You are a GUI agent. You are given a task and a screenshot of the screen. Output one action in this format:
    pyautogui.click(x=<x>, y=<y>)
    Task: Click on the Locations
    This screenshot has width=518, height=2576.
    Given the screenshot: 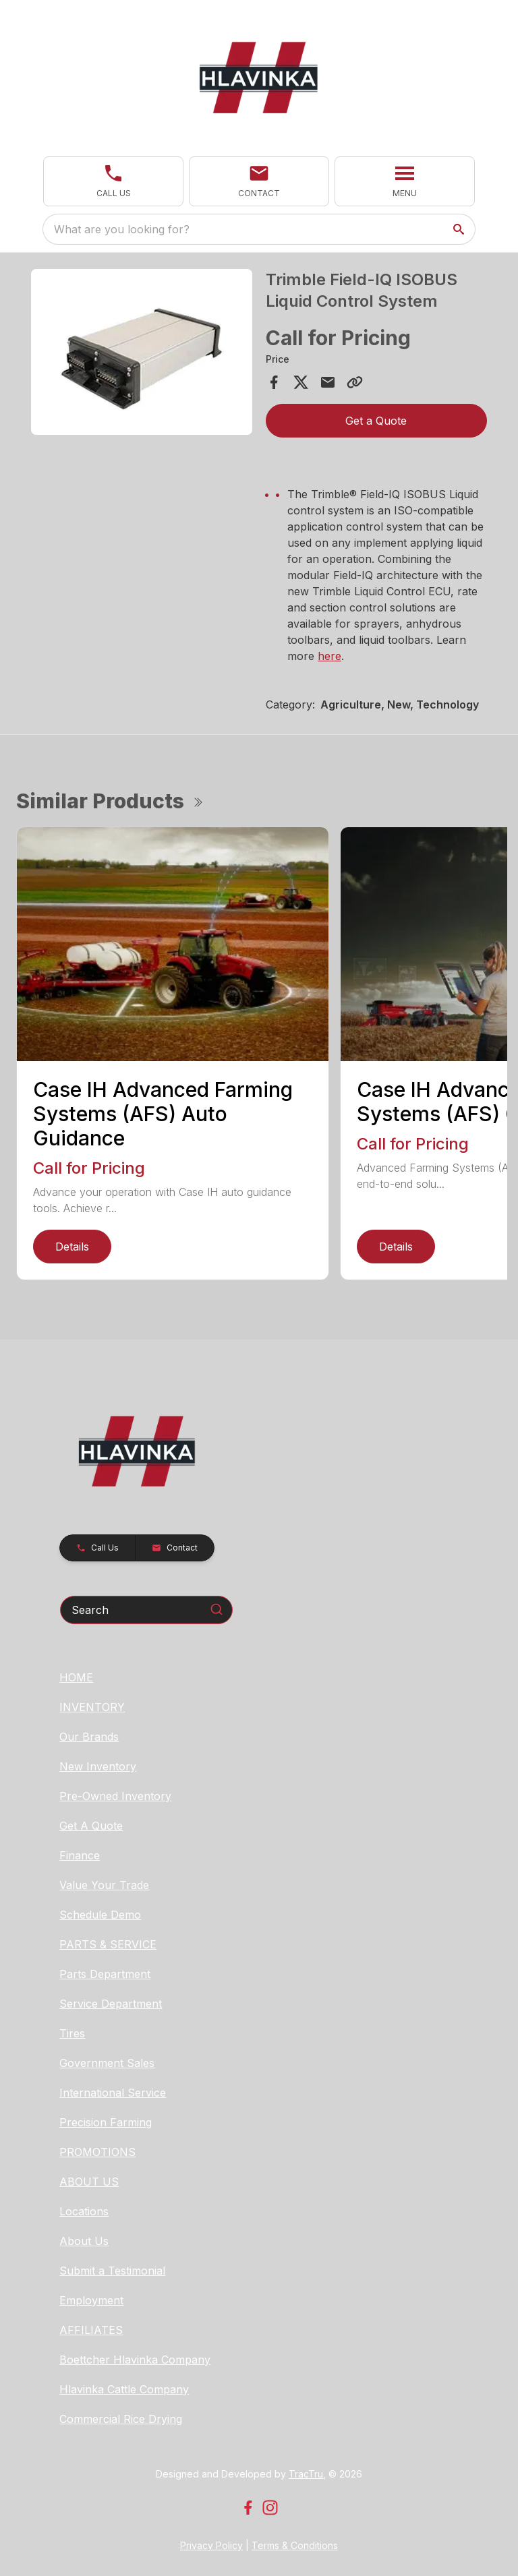 What is the action you would take?
    pyautogui.click(x=84, y=2211)
    